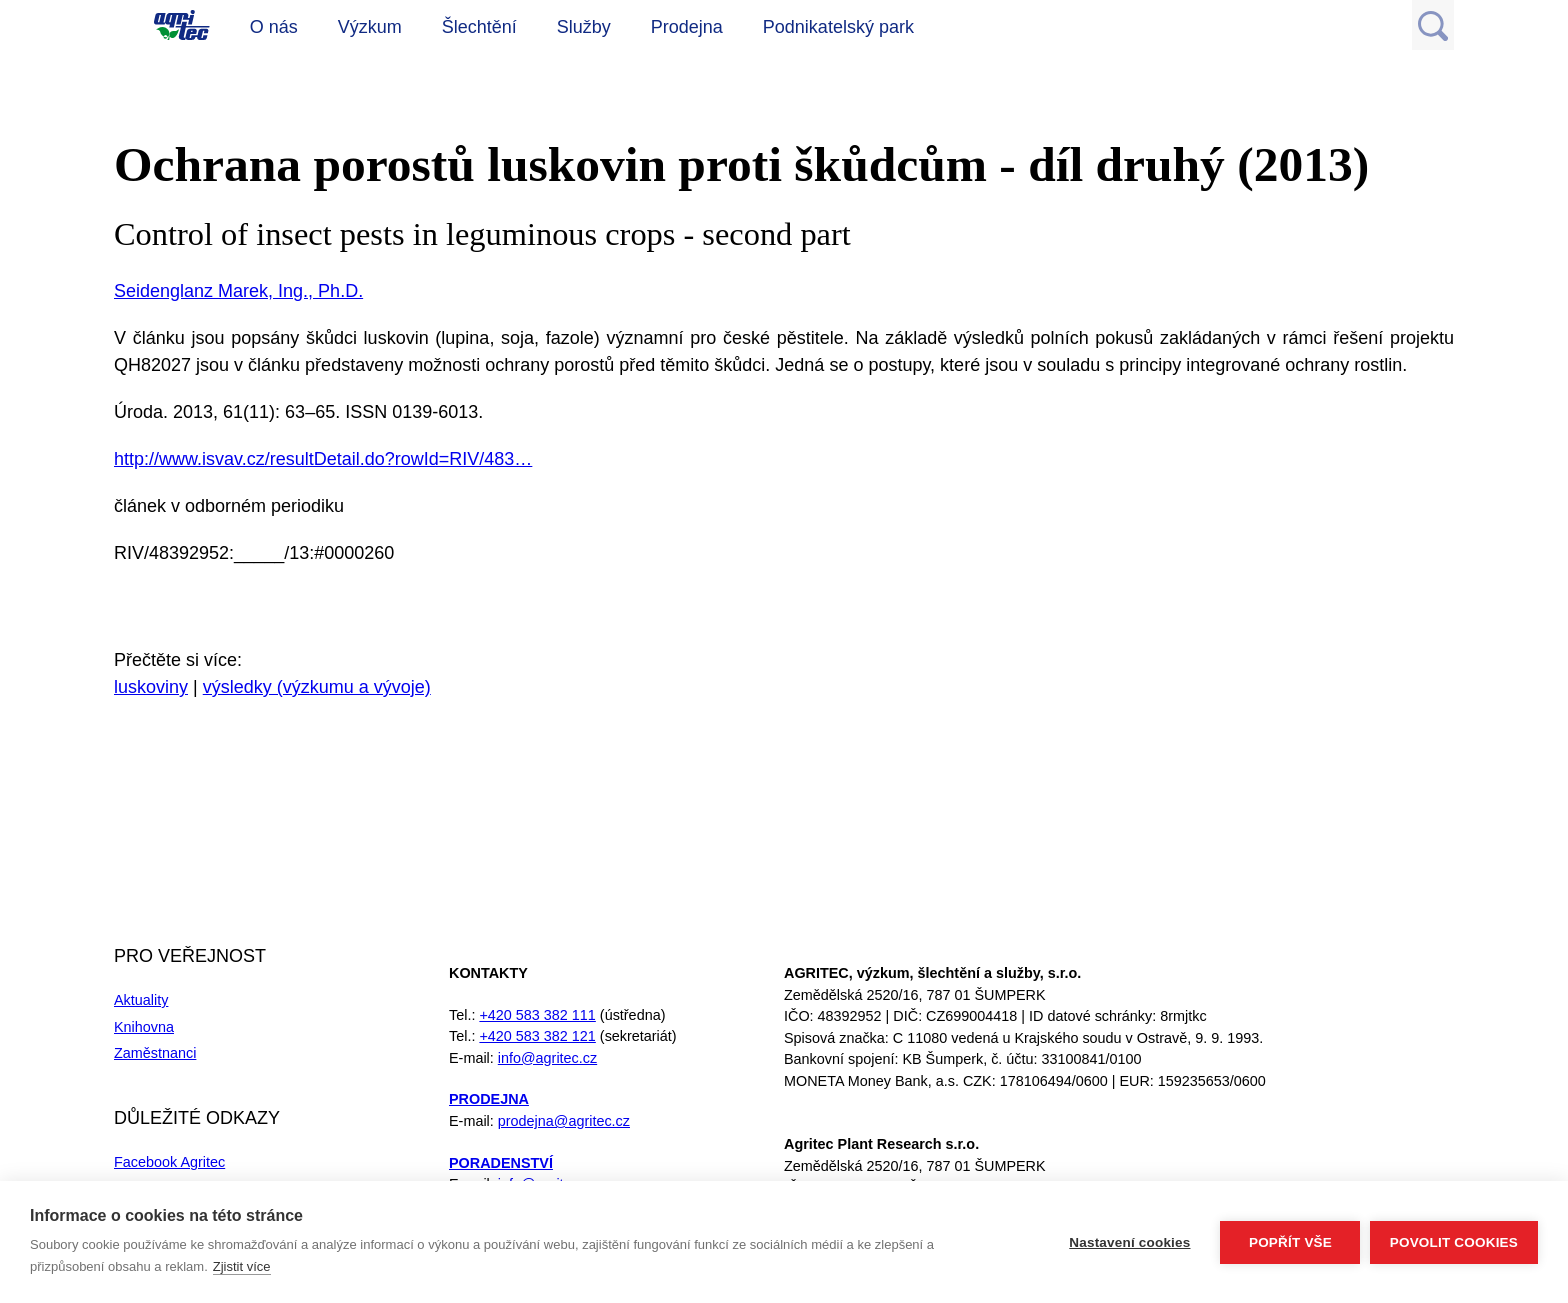 The image size is (1568, 1303). What do you see at coordinates (370, 27) in the screenshot?
I see `Výzkum` at bounding box center [370, 27].